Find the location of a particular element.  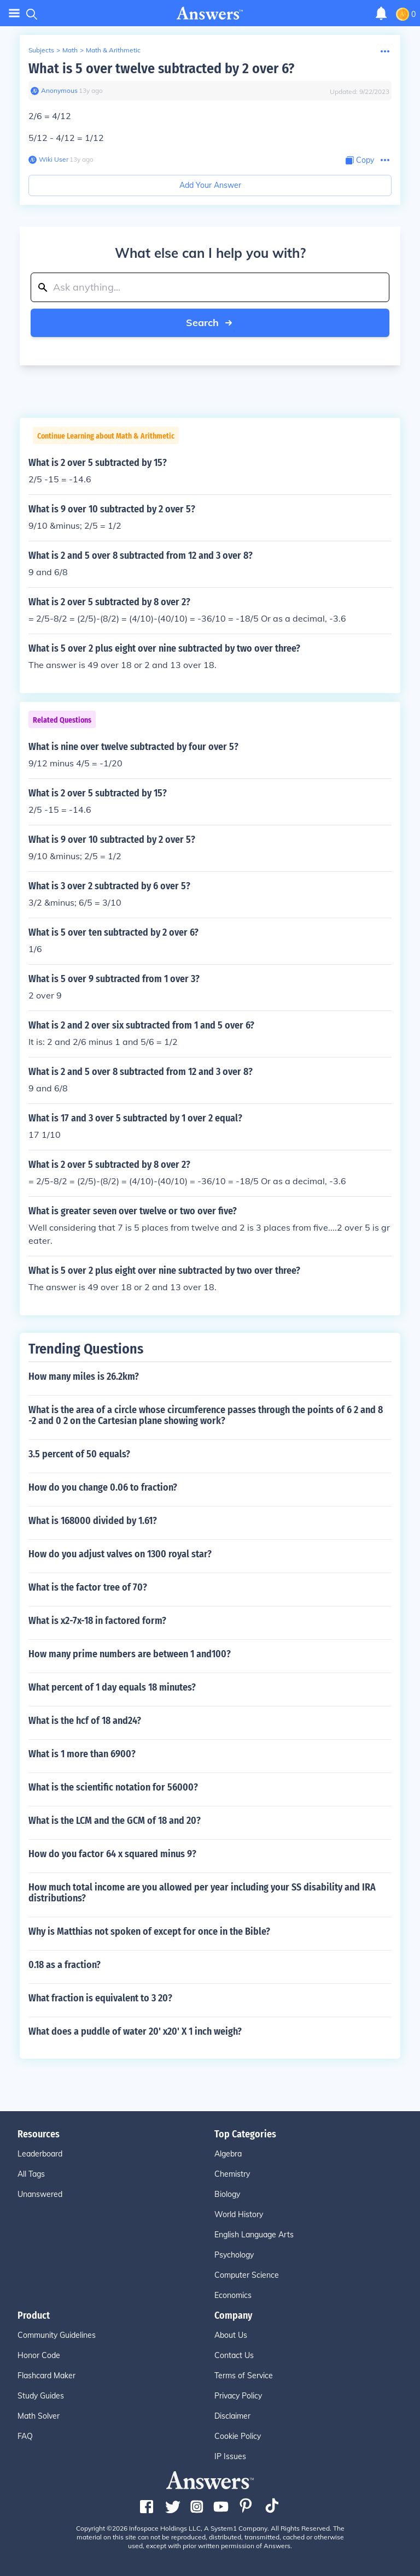

What is 5 over twelve subtracted by 2 over 6? is located at coordinates (161, 68).